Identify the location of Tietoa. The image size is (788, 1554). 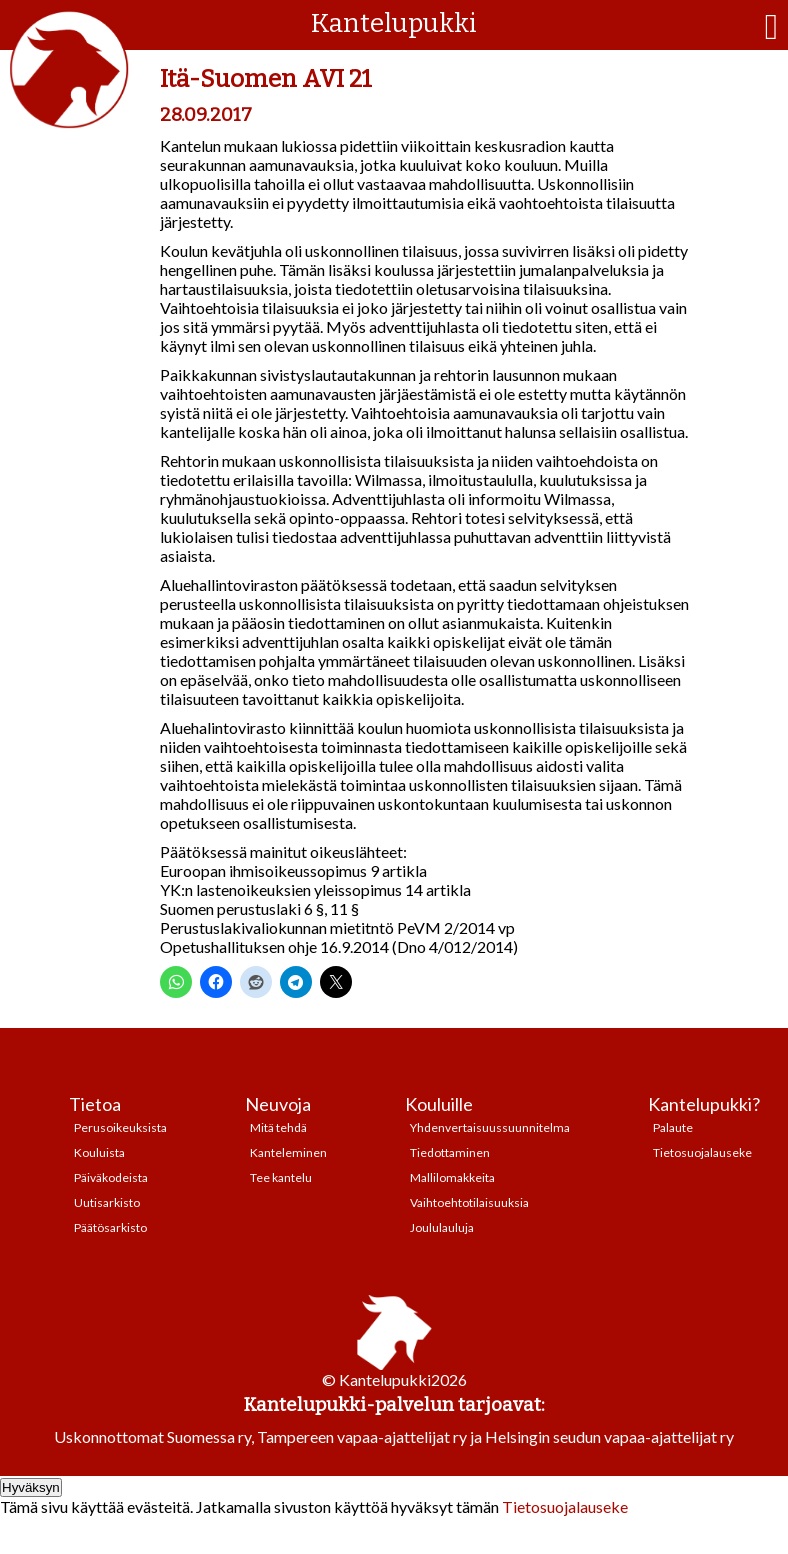
(95, 1104).